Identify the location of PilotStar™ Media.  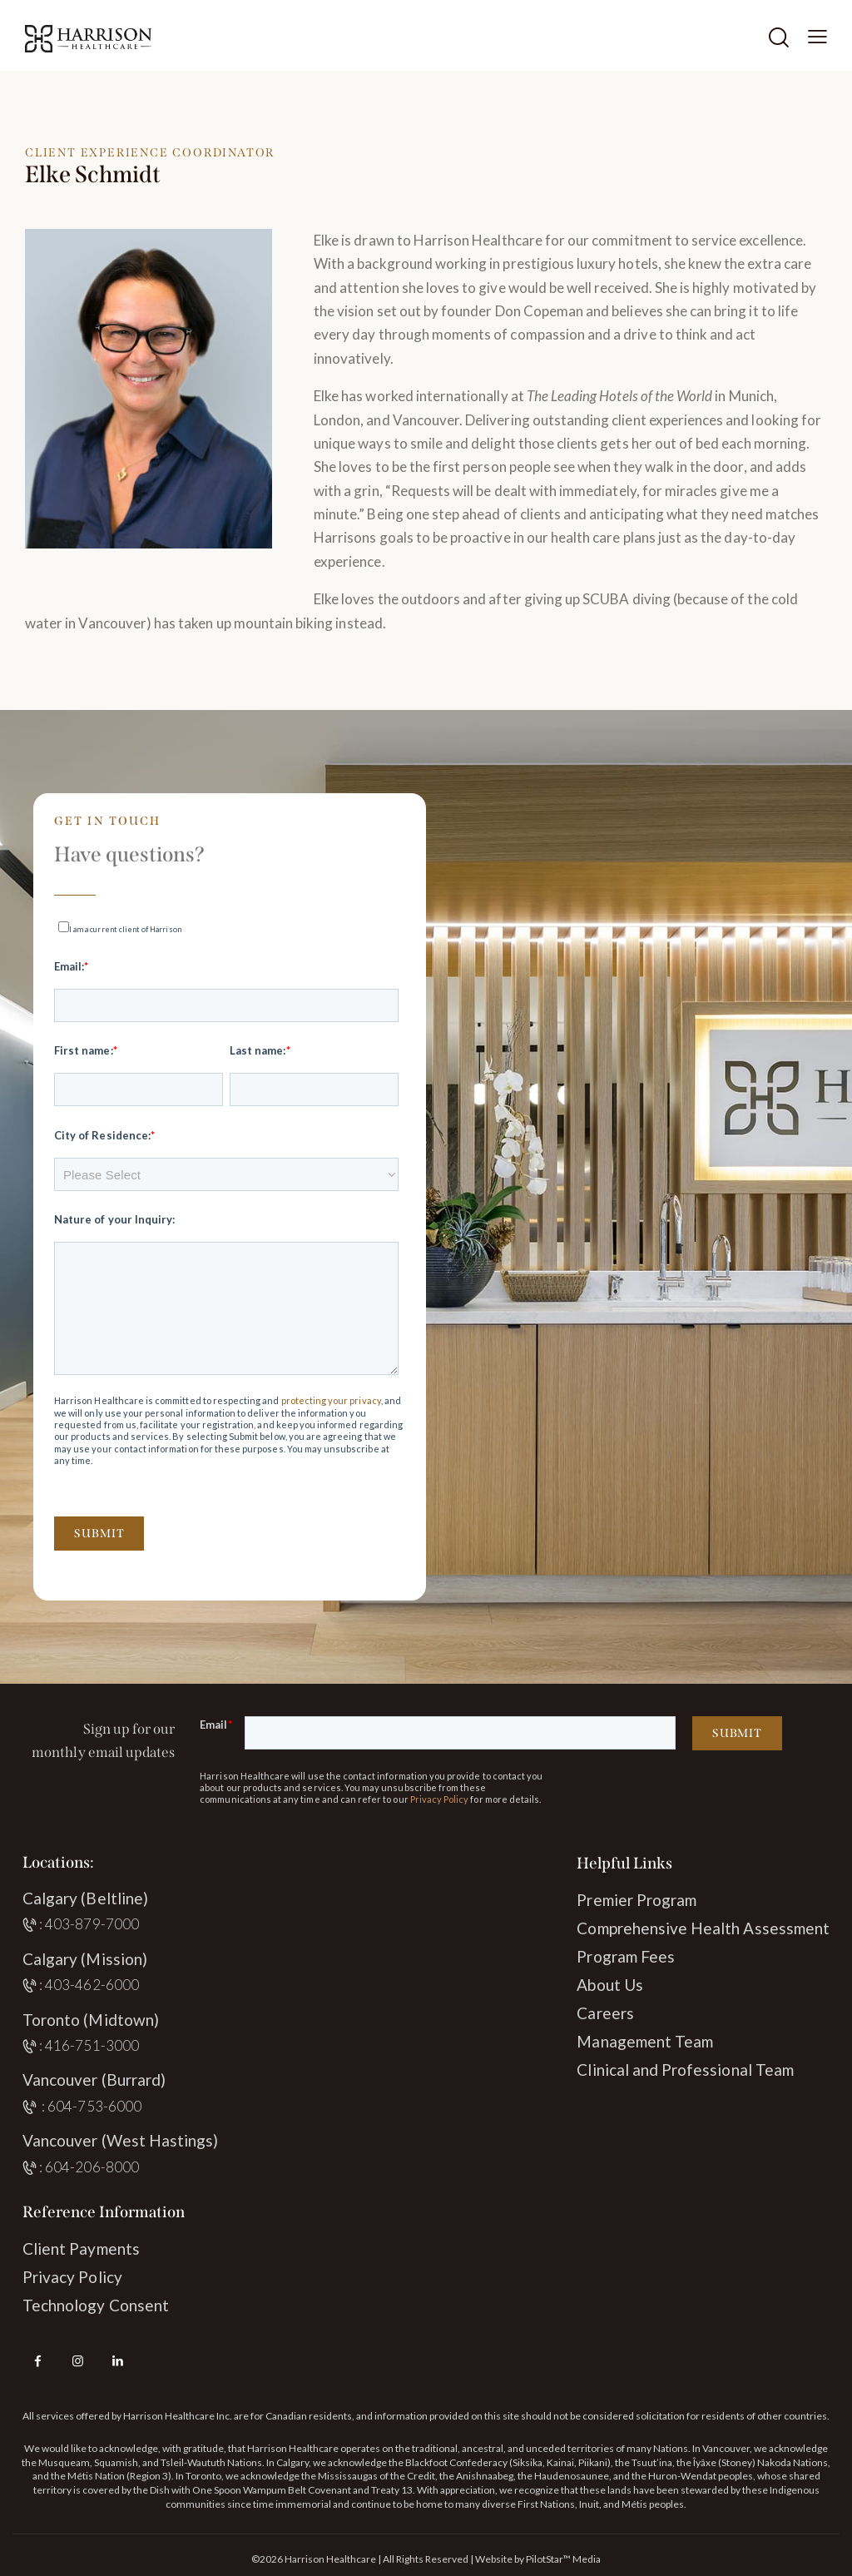
(563, 2559).